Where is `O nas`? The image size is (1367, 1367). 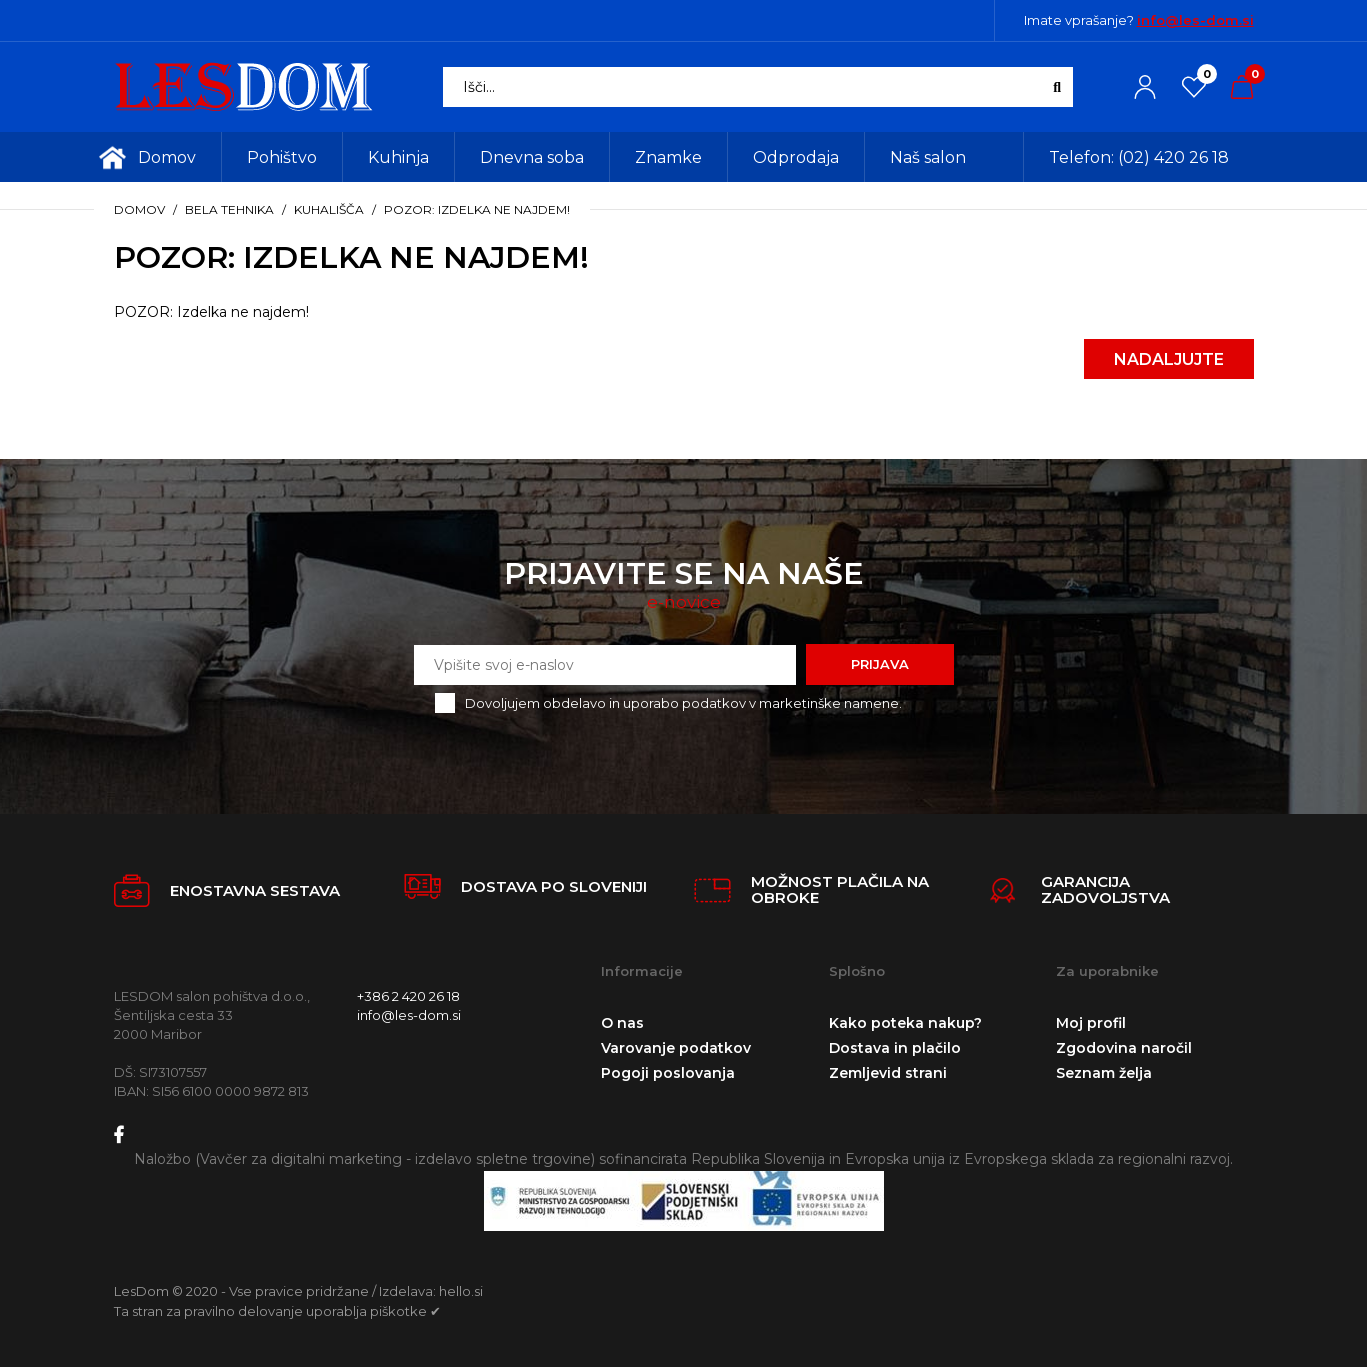 O nas is located at coordinates (622, 1023).